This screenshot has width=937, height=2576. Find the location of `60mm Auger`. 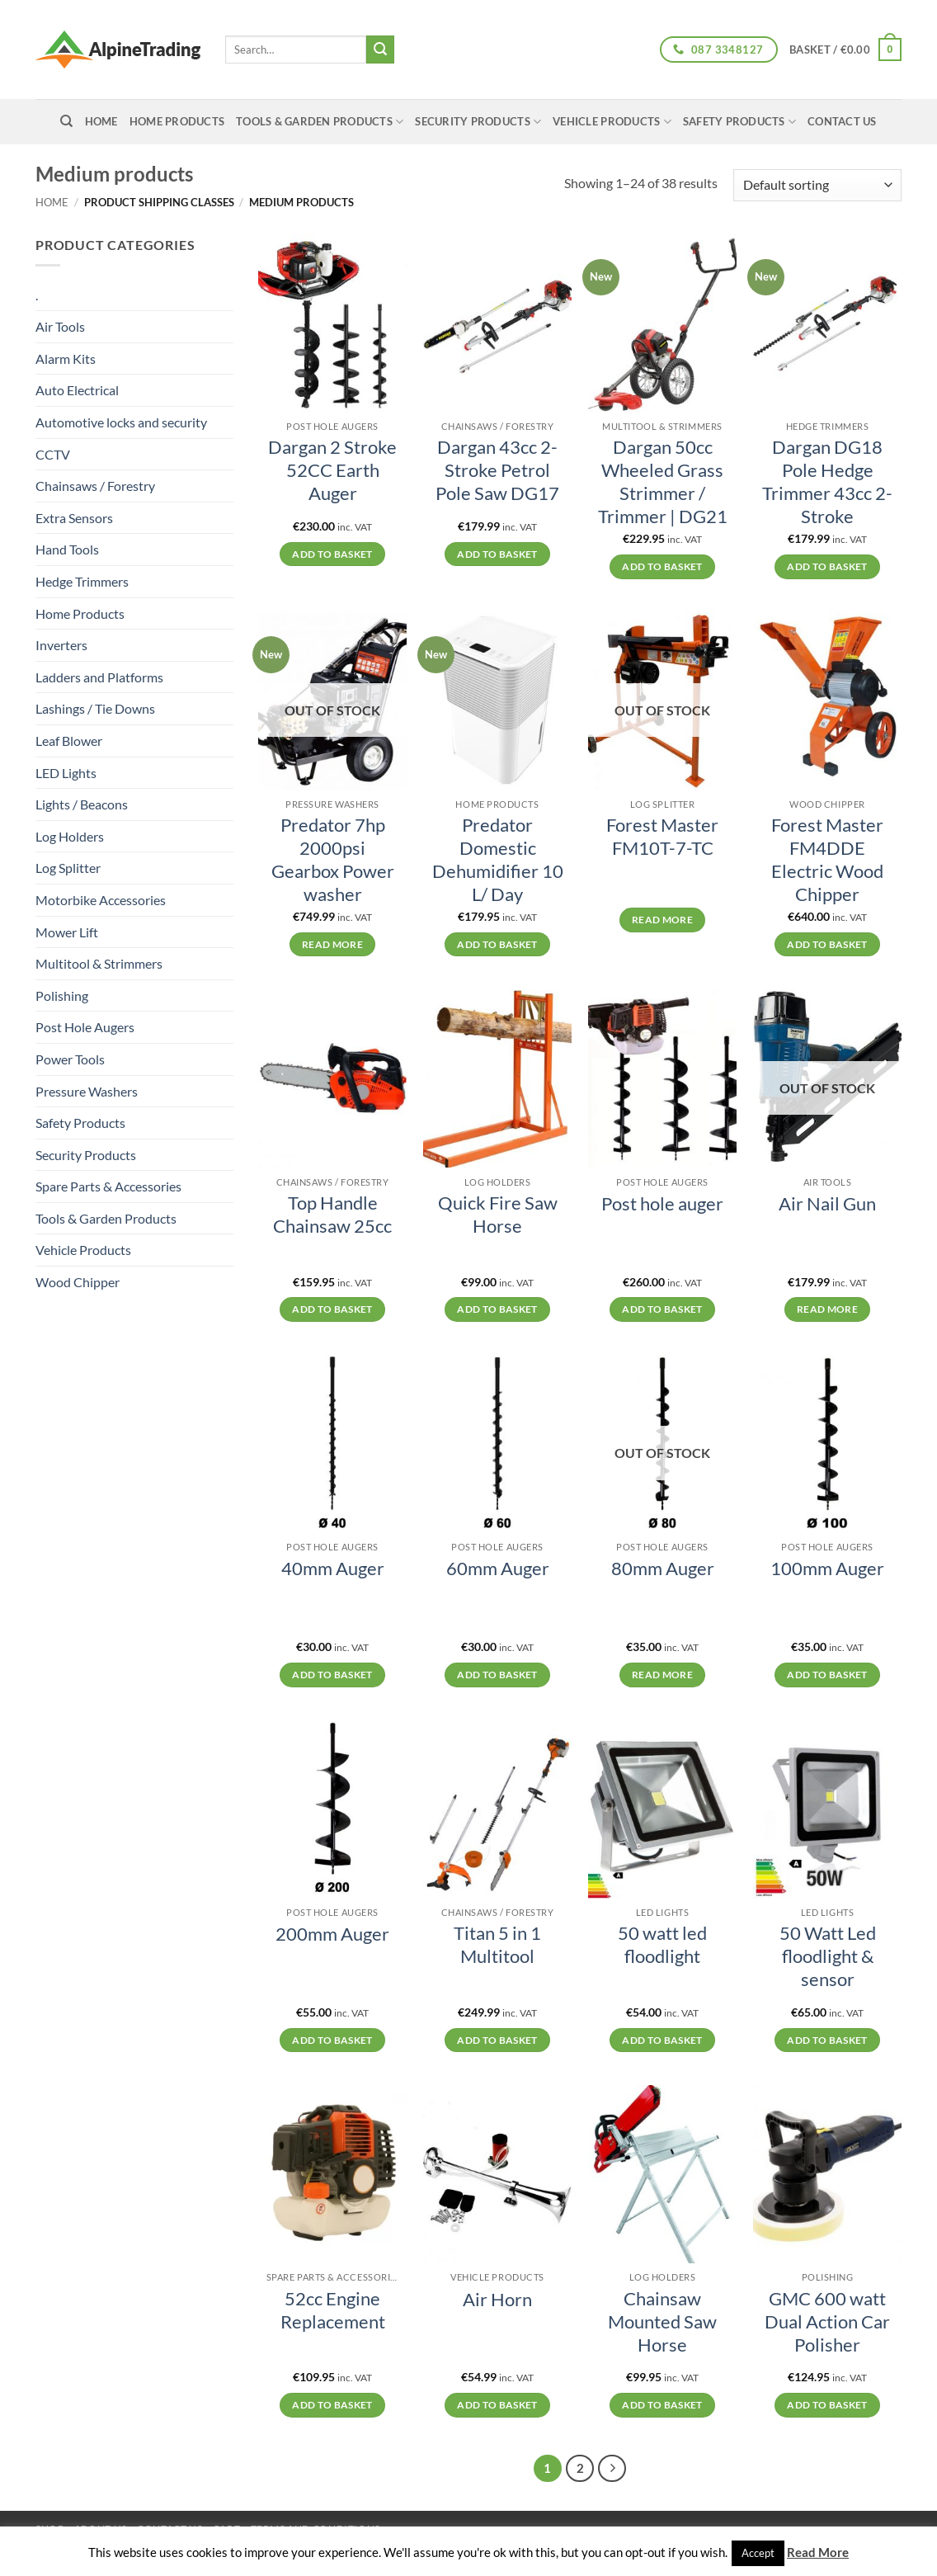

60mm Auger is located at coordinates (497, 1568).